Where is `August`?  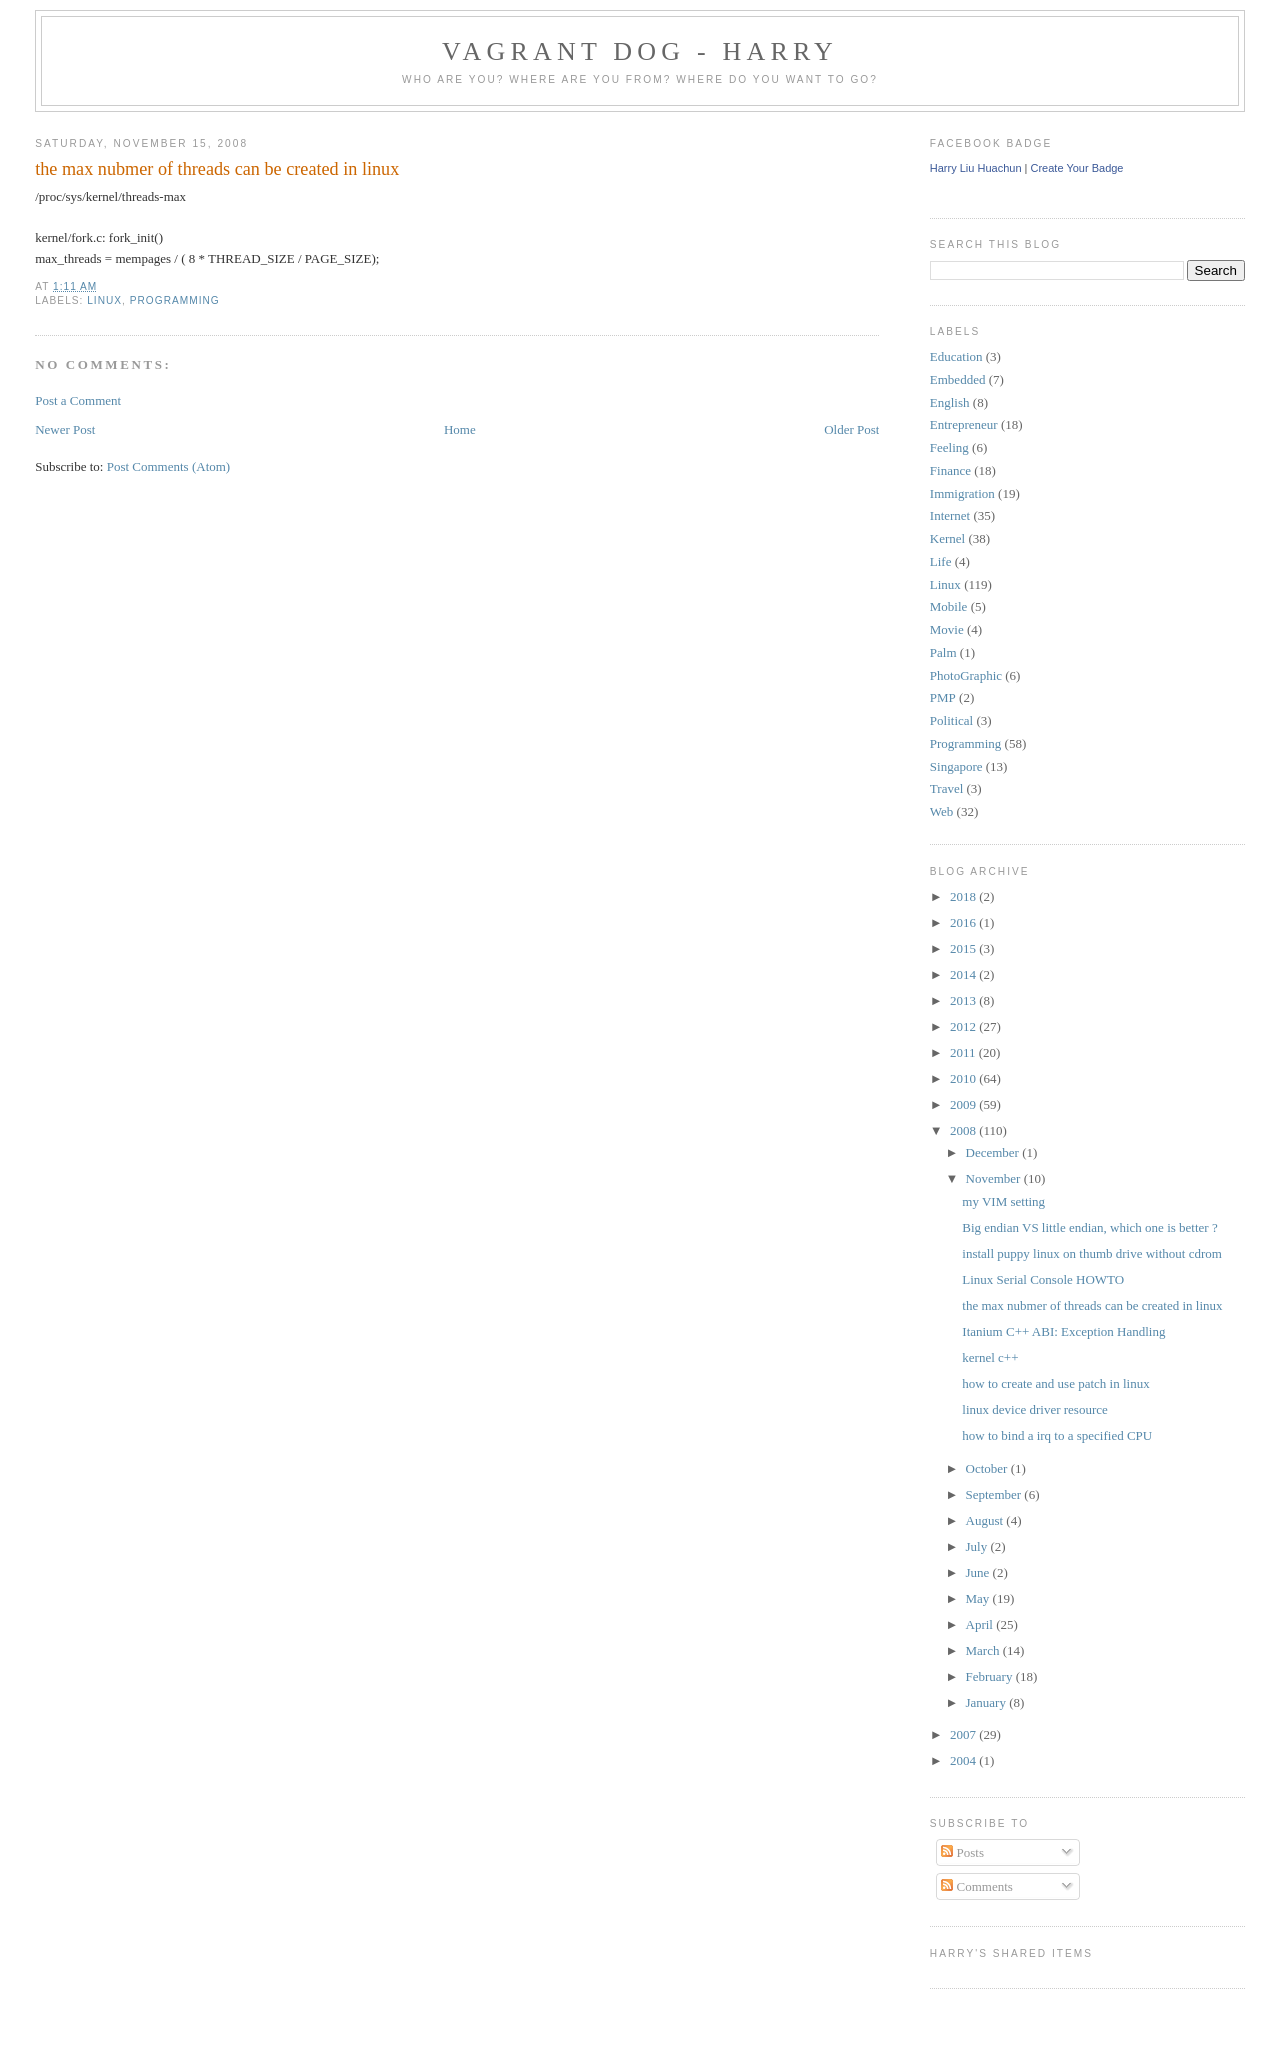 August is located at coordinates (986, 1520).